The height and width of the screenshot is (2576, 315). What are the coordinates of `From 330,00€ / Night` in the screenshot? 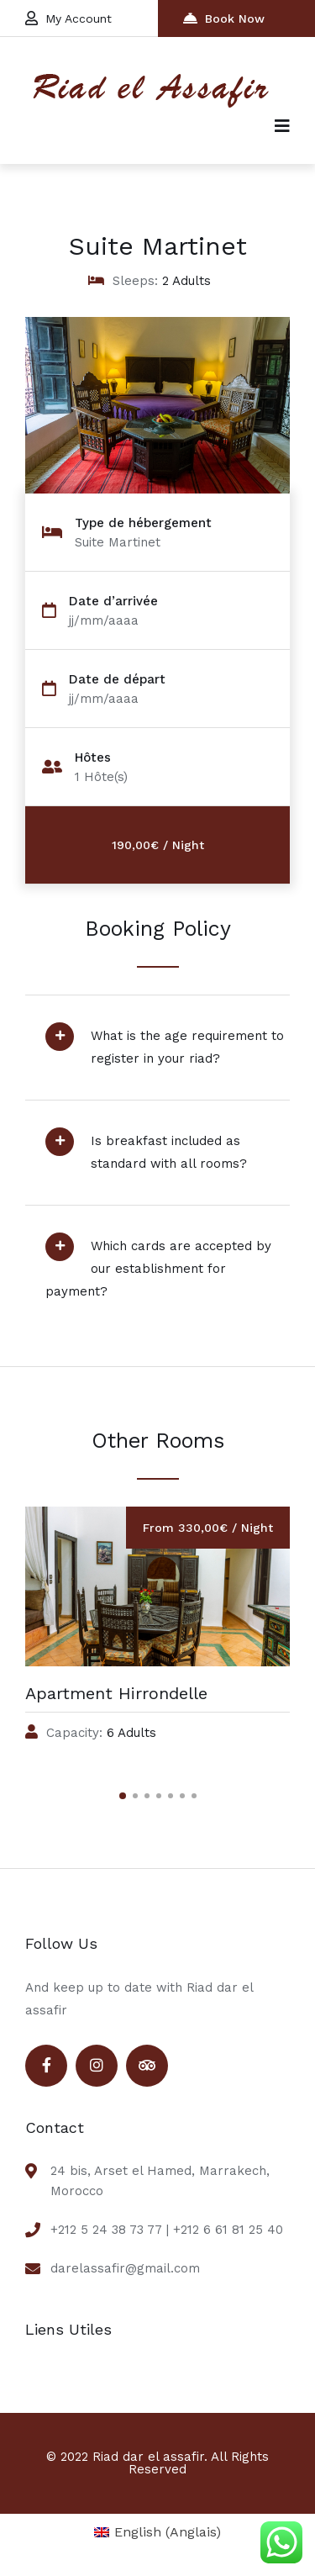 It's located at (208, 1527).